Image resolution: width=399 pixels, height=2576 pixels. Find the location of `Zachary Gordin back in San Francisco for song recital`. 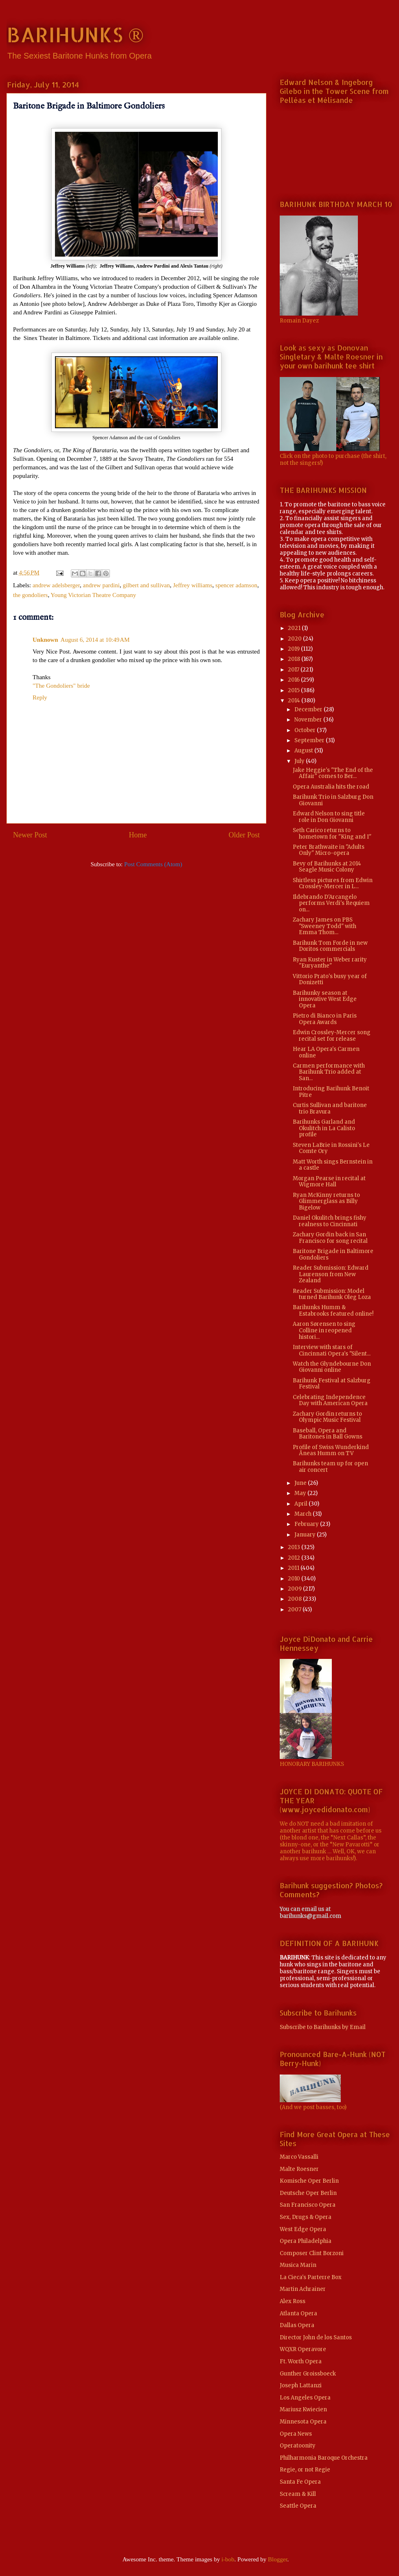

Zachary Gordin back in San Francisco for song recital is located at coordinates (330, 1237).